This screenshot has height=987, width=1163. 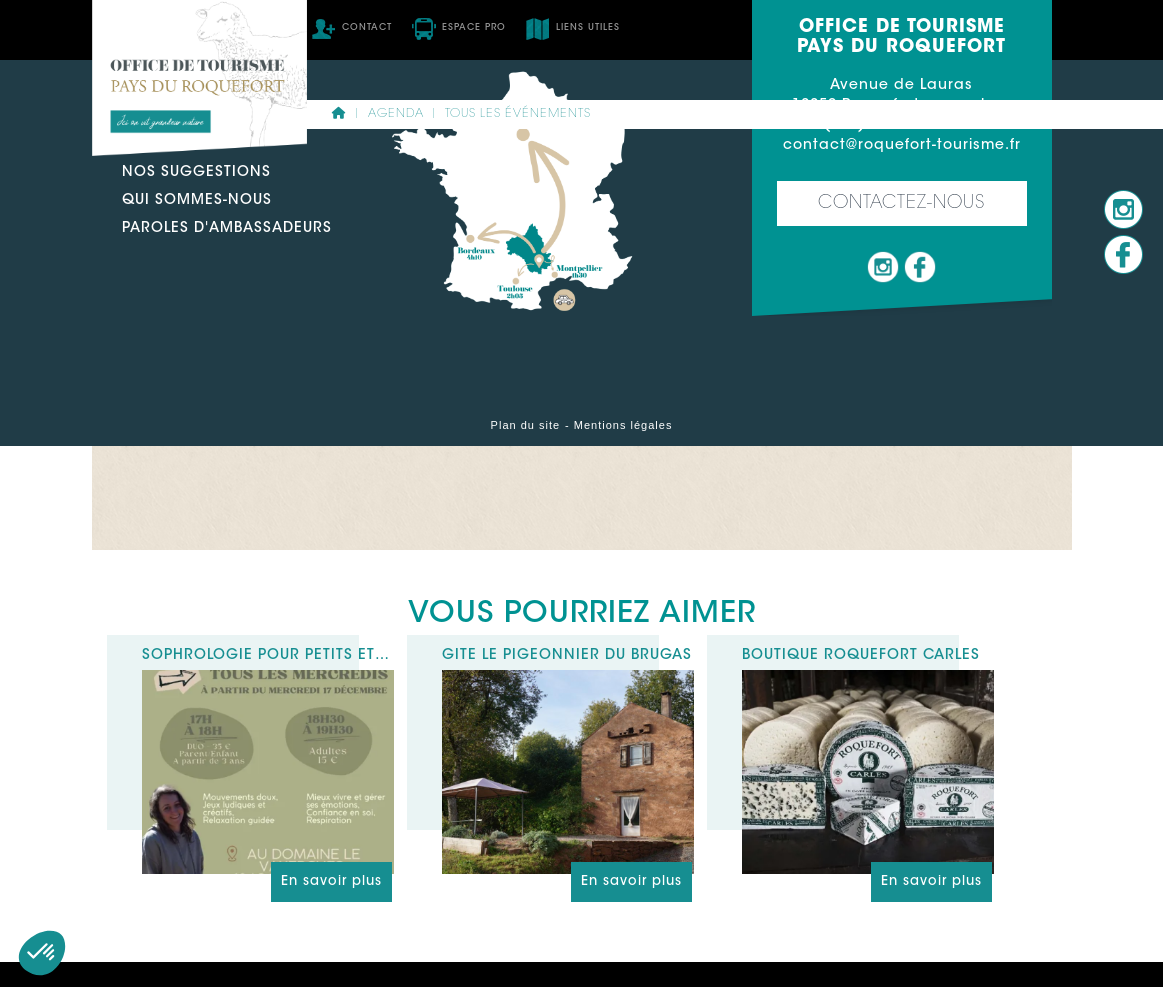 I want to click on Agenda, so click(x=396, y=114).